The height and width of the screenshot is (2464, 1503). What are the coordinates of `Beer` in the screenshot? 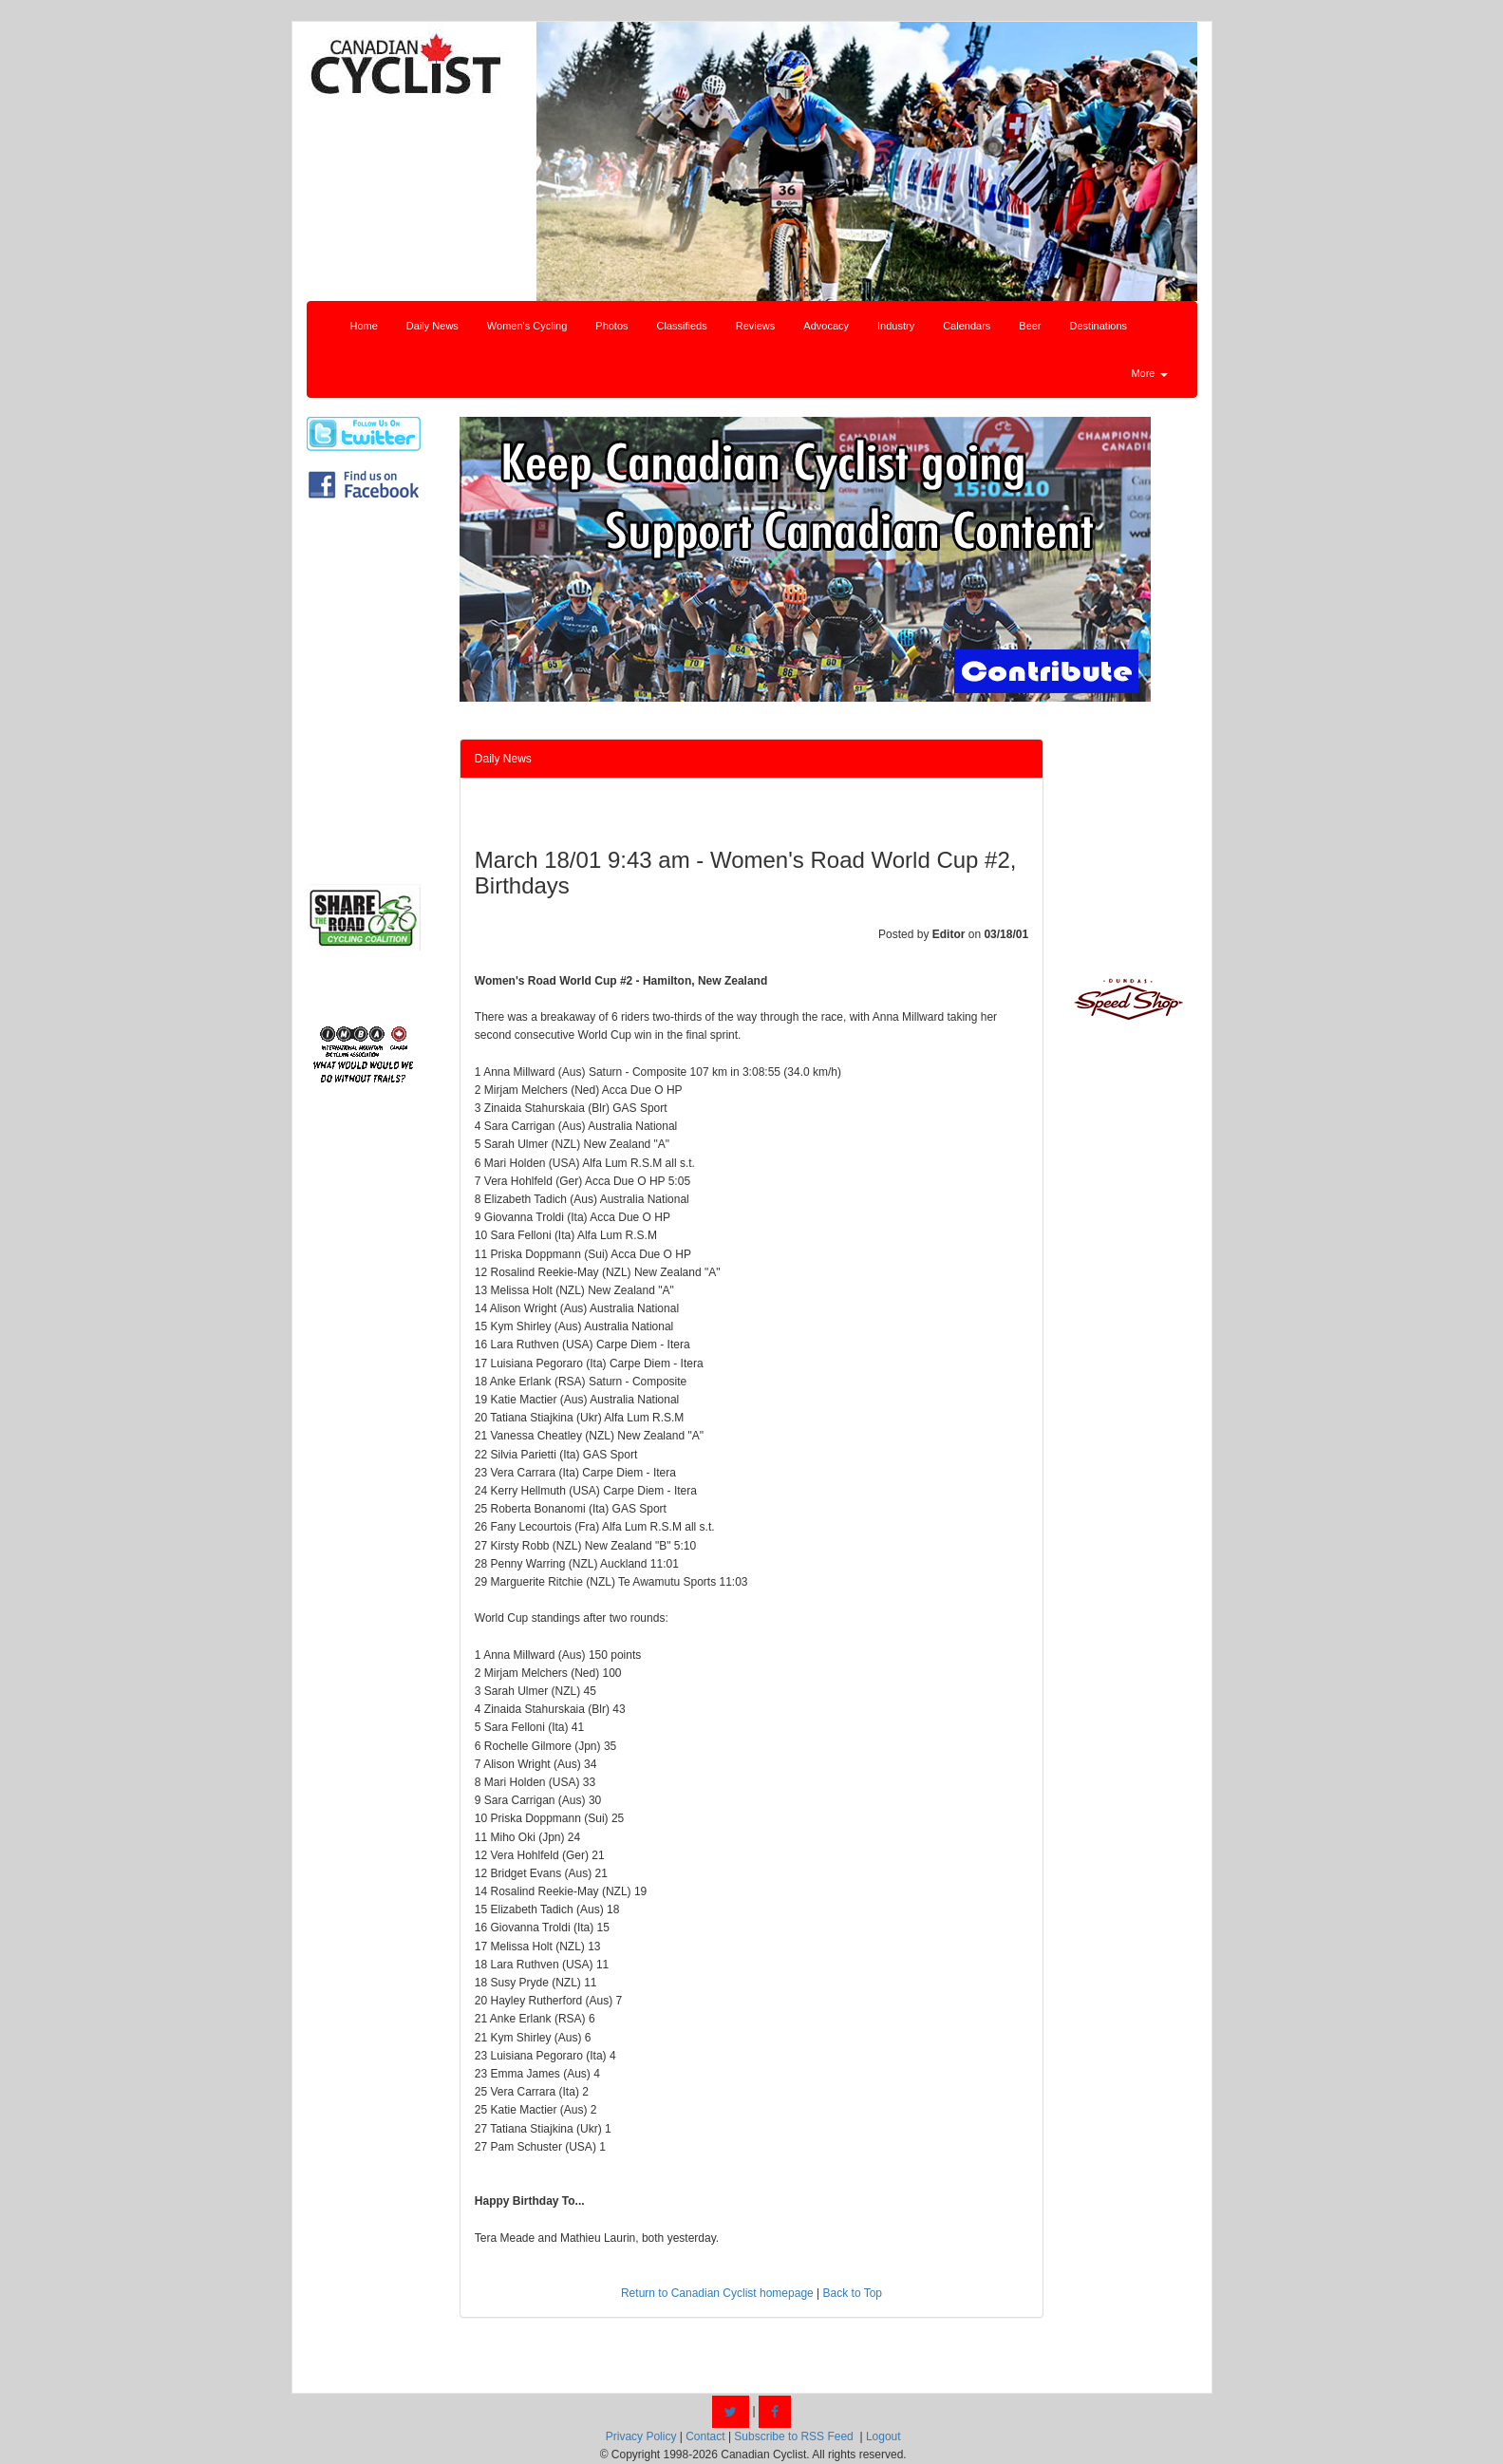 It's located at (1030, 325).